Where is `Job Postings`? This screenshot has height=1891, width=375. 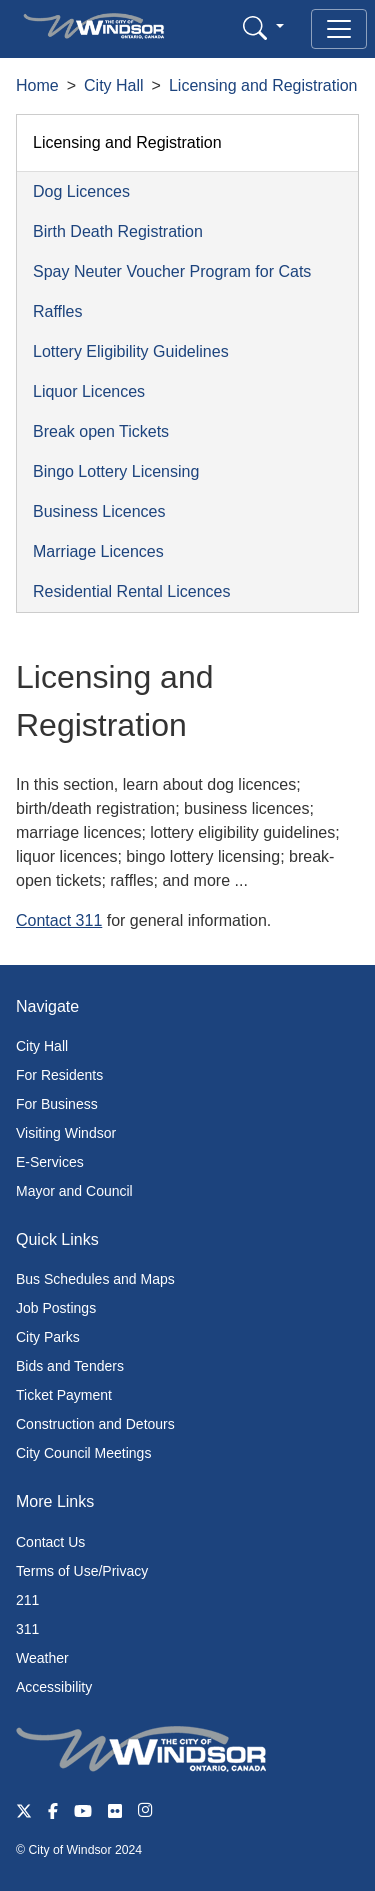
Job Postings is located at coordinates (56, 1308).